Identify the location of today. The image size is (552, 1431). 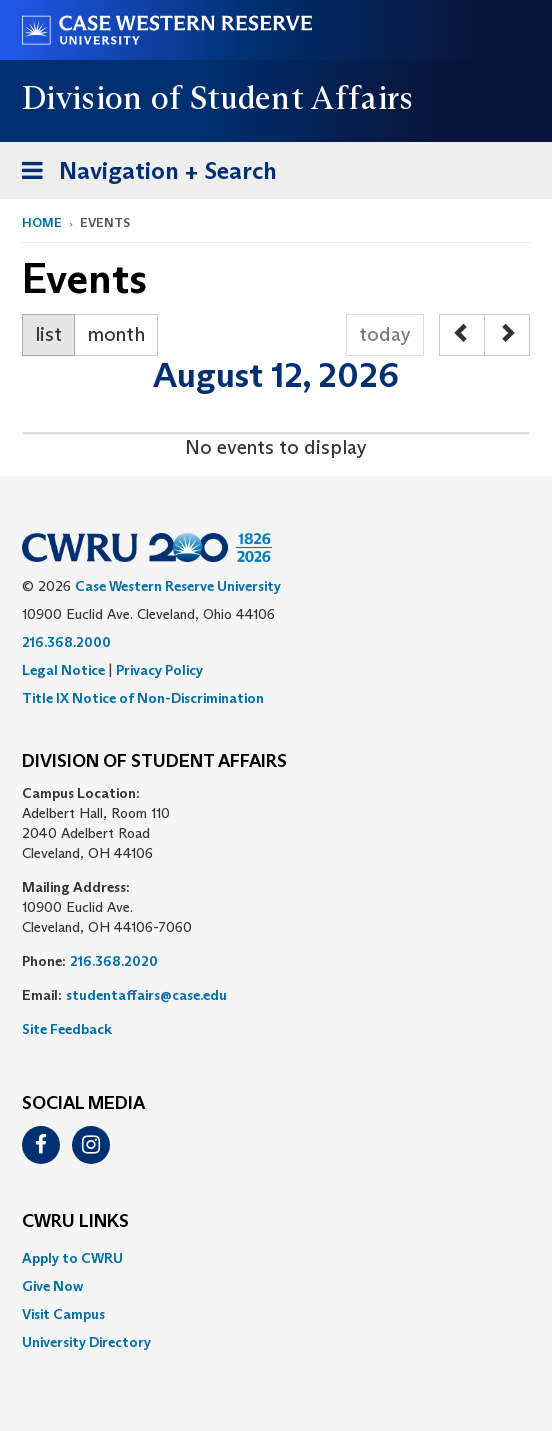
(385, 334).